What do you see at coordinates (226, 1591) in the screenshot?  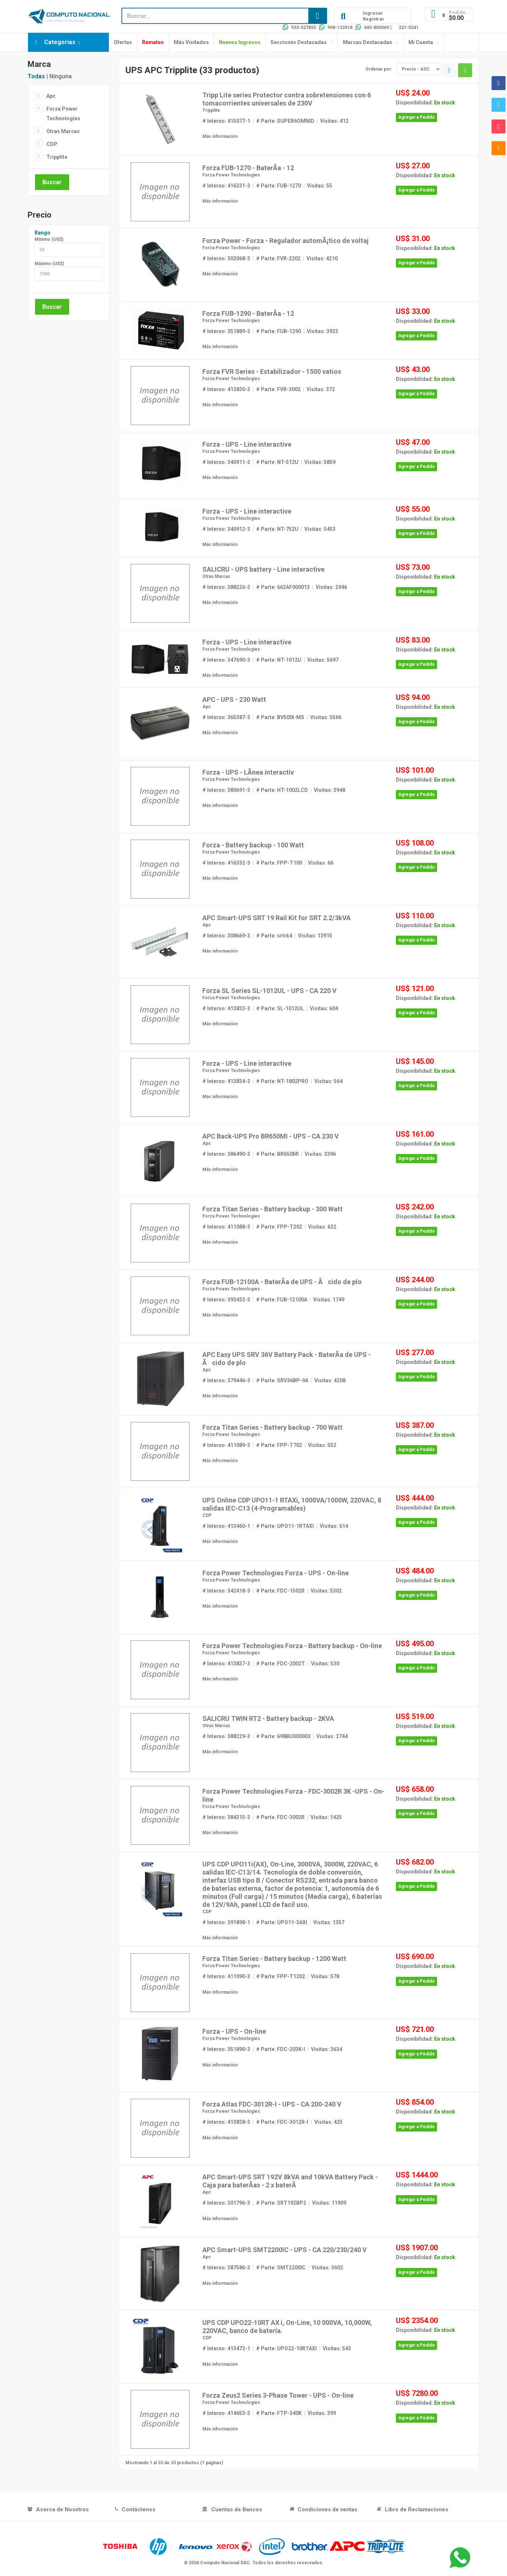 I see `# Interno: 342418-3` at bounding box center [226, 1591].